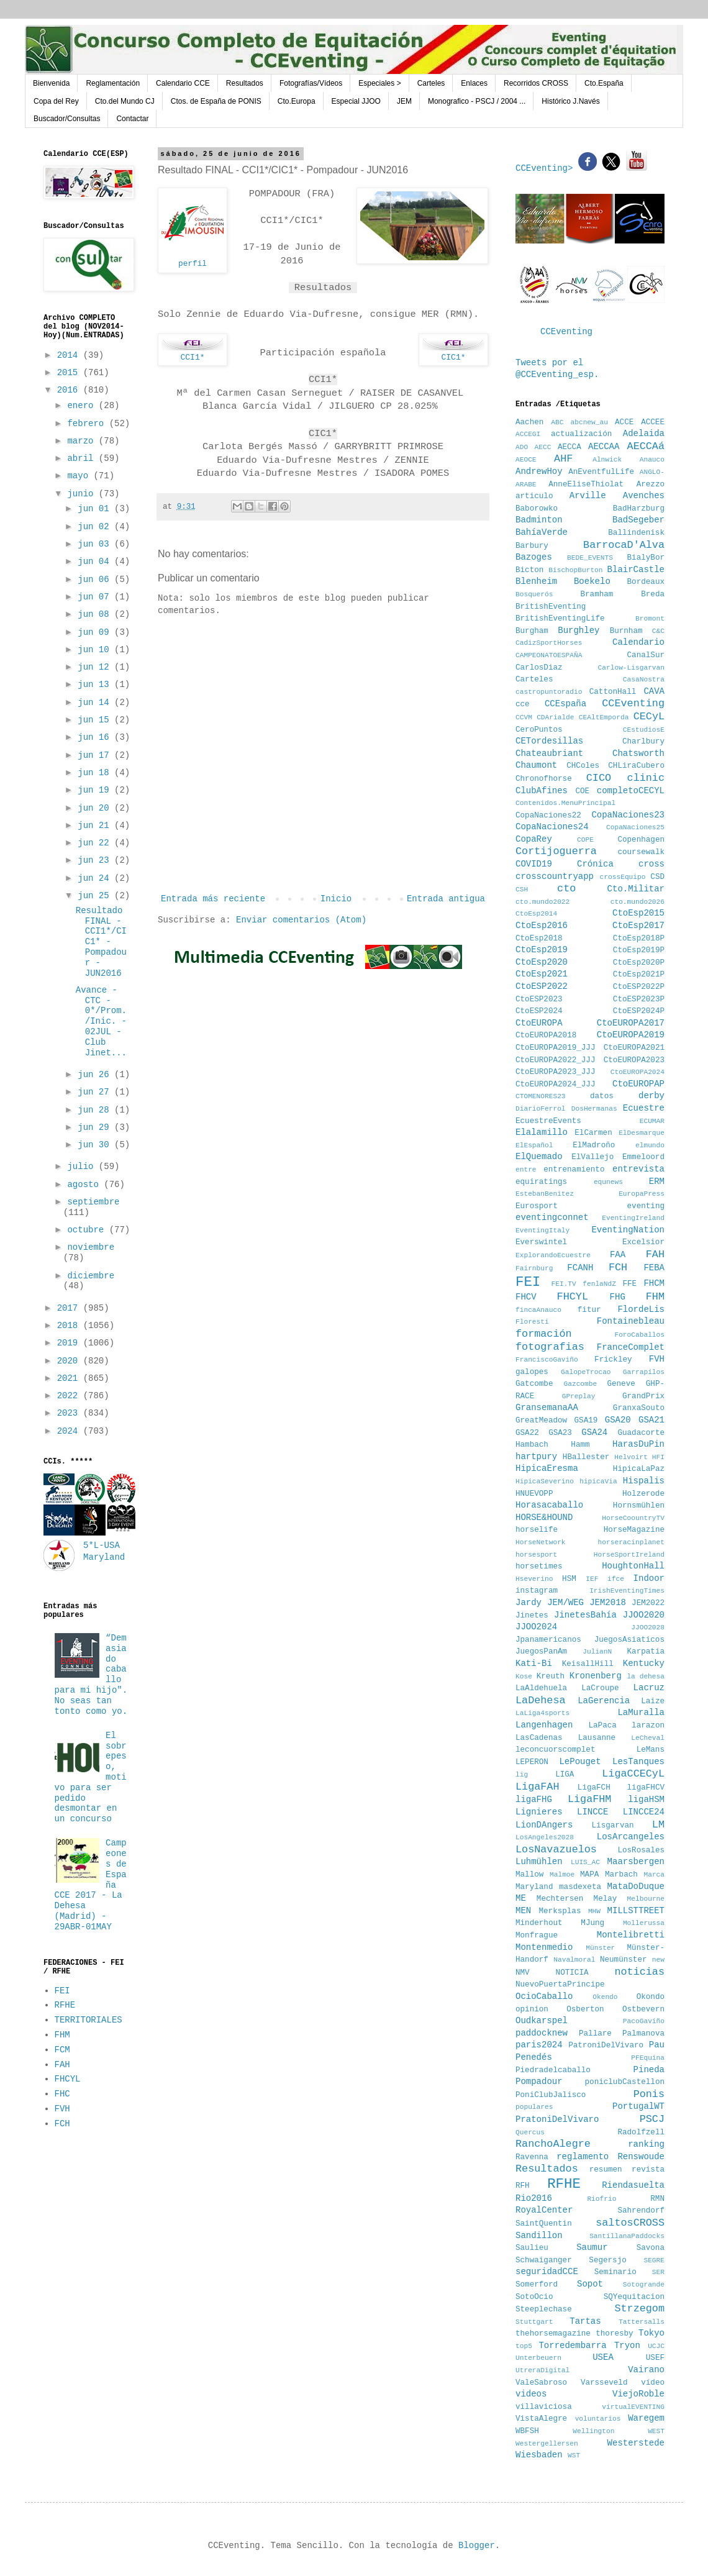 This screenshot has width=708, height=2576. What do you see at coordinates (638, 753) in the screenshot?
I see `Chatsworth` at bounding box center [638, 753].